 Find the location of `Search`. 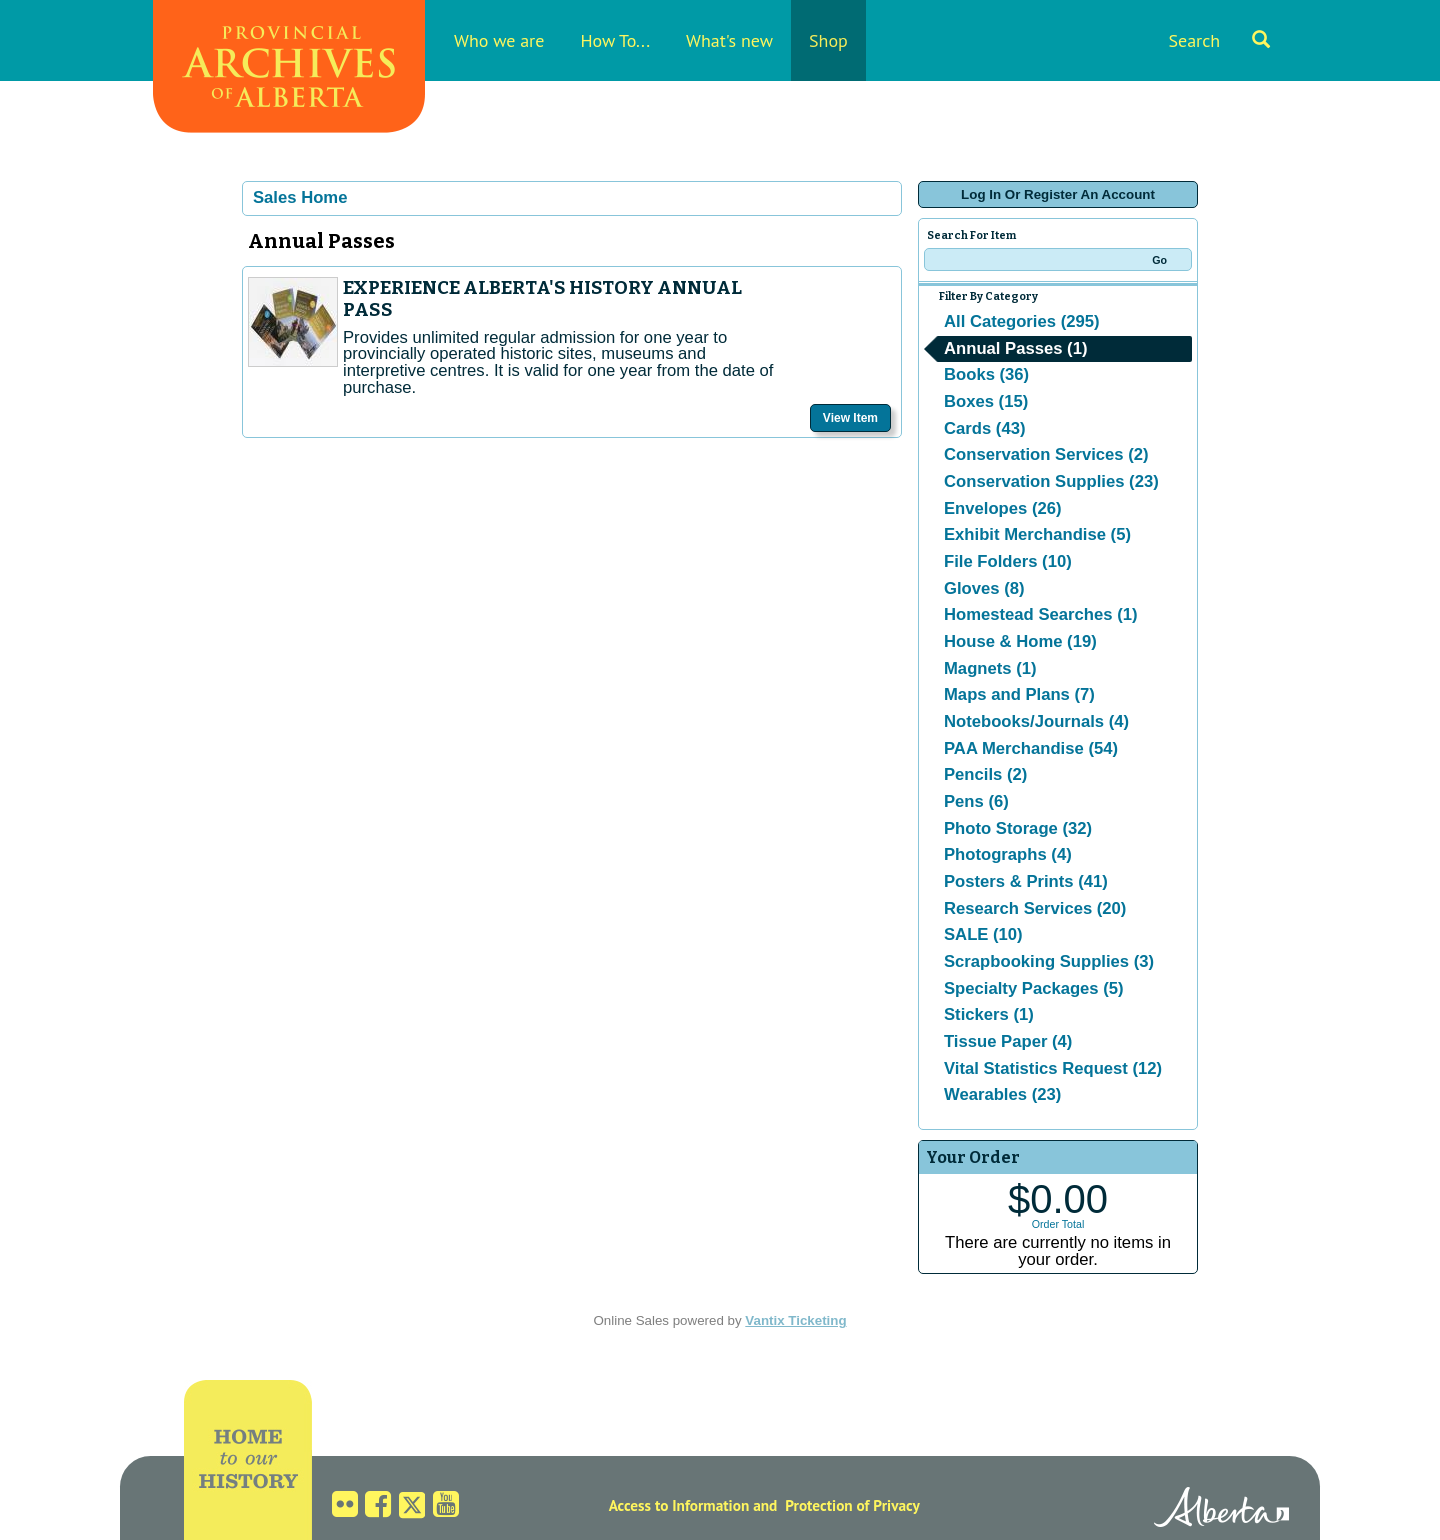

Search is located at coordinates (1219, 40).